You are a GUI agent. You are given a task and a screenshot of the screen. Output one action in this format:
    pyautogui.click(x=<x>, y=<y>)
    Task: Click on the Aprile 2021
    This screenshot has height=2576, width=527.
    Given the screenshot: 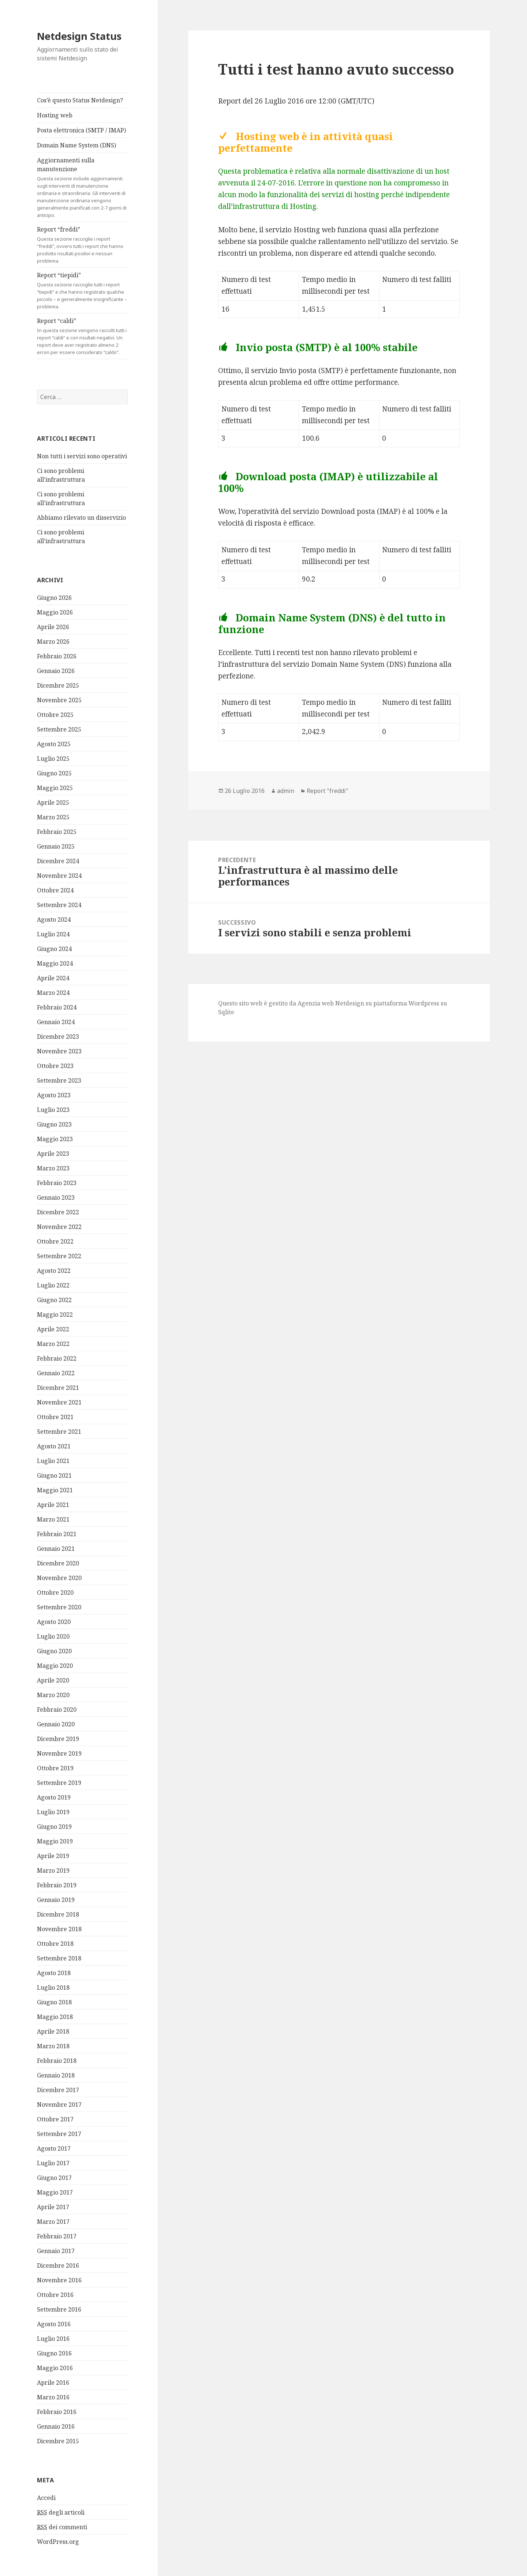 What is the action you would take?
    pyautogui.click(x=53, y=1505)
    